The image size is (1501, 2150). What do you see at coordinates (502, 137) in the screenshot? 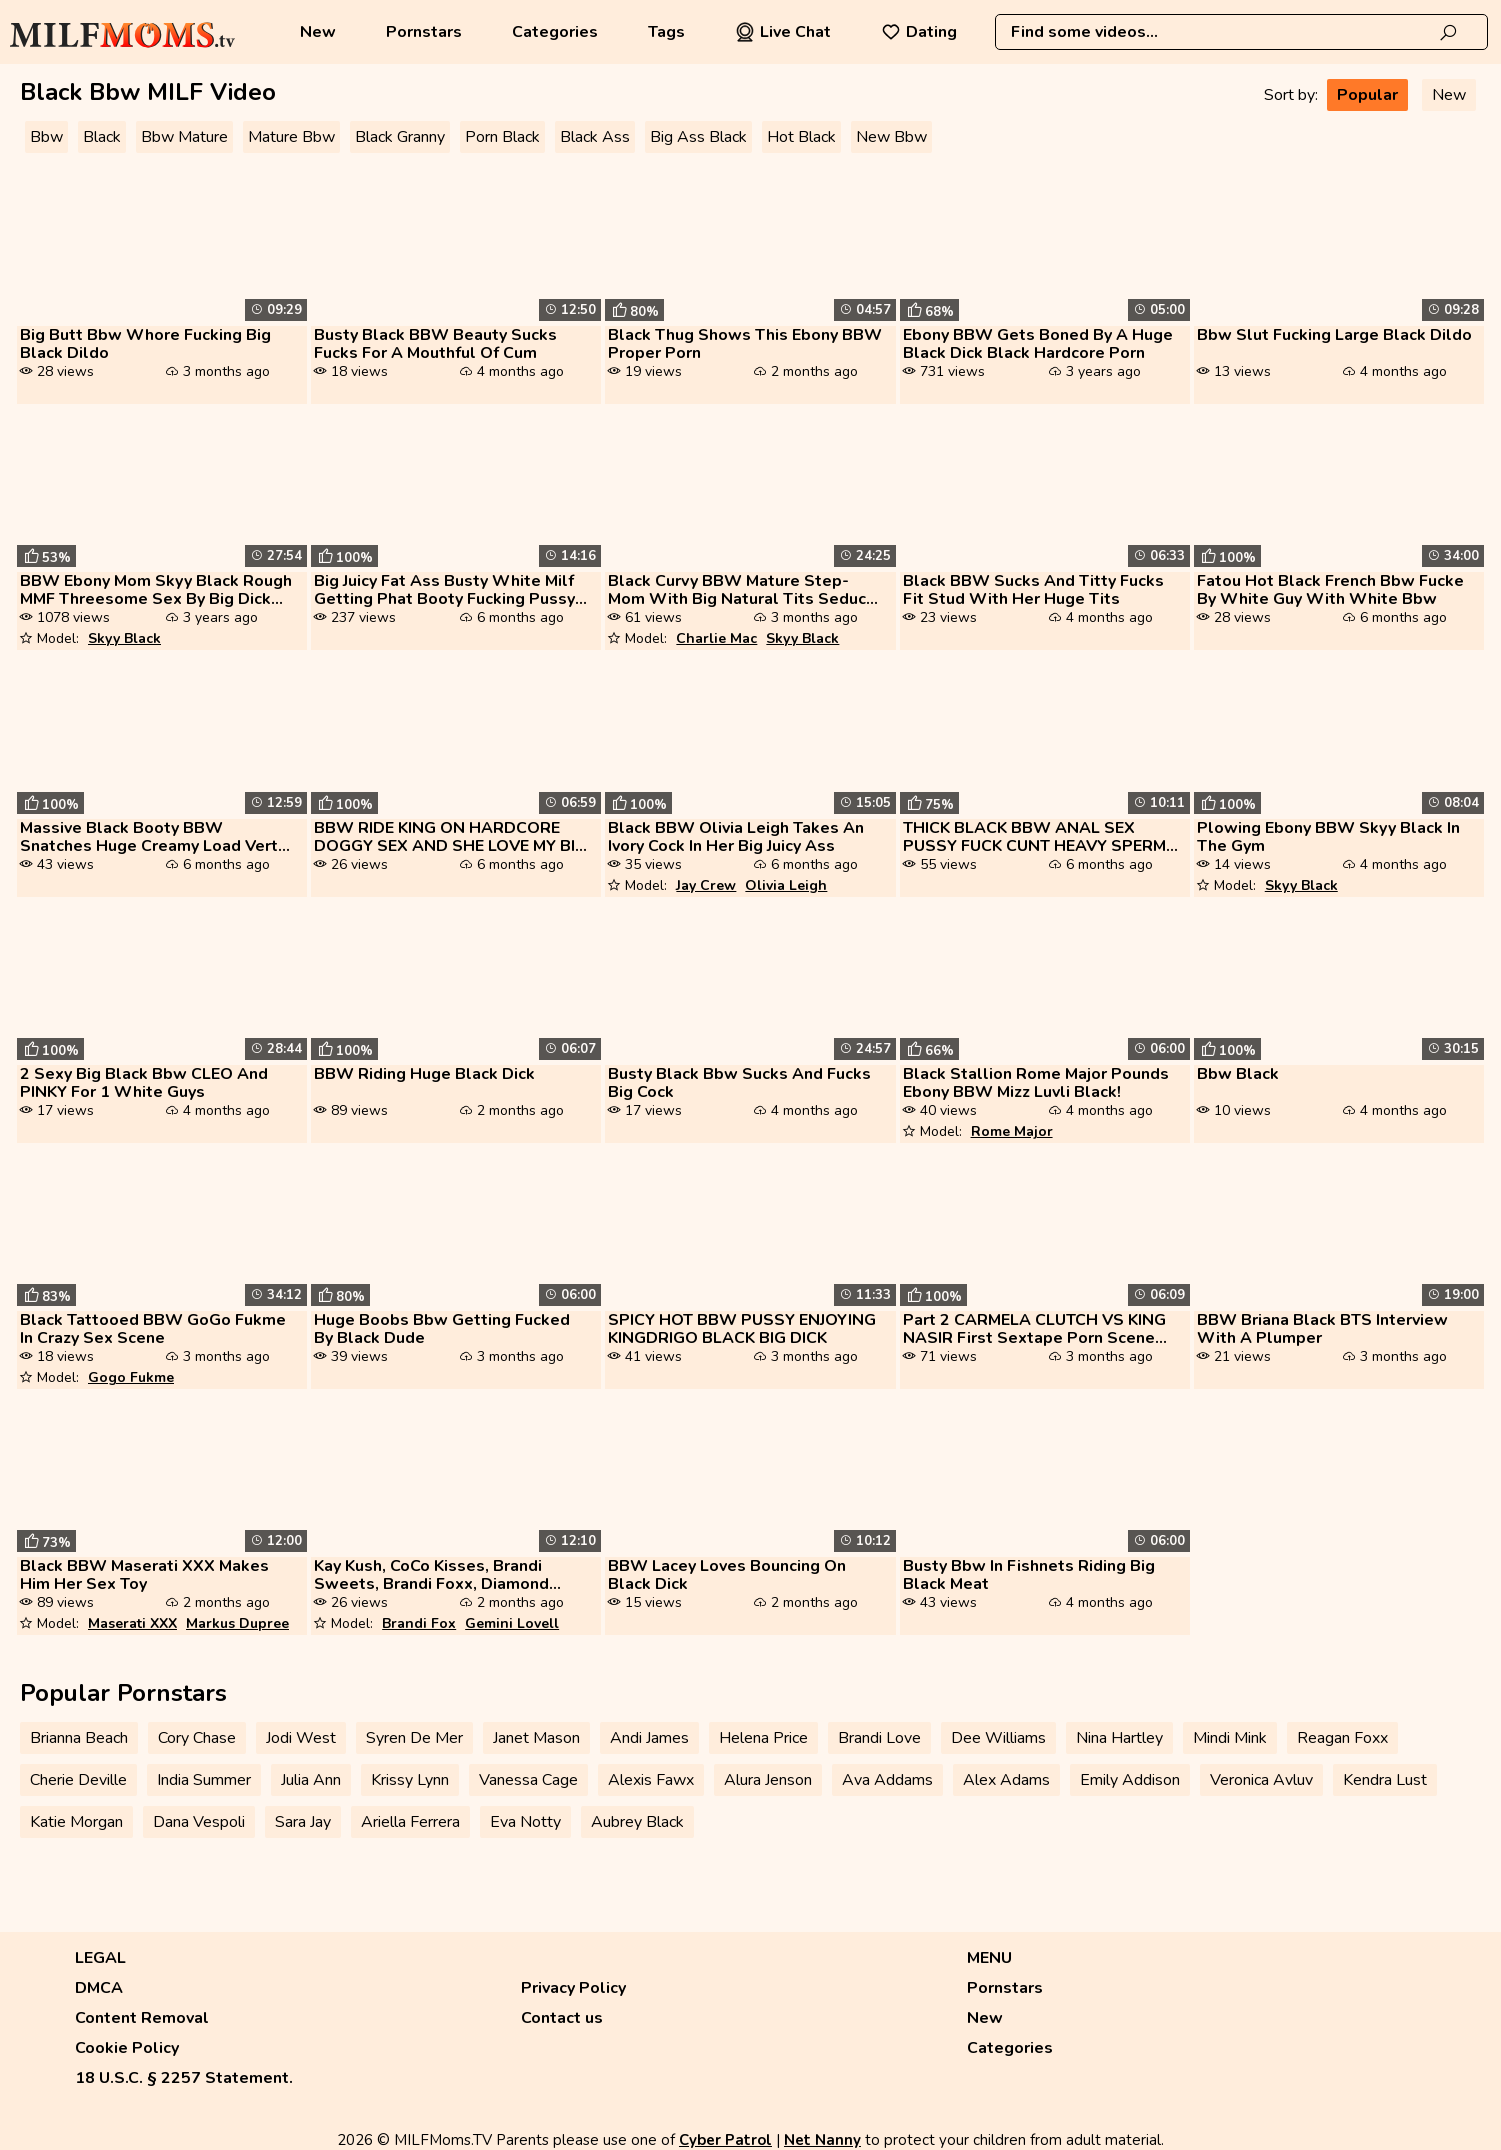
I see `Porn Black` at bounding box center [502, 137].